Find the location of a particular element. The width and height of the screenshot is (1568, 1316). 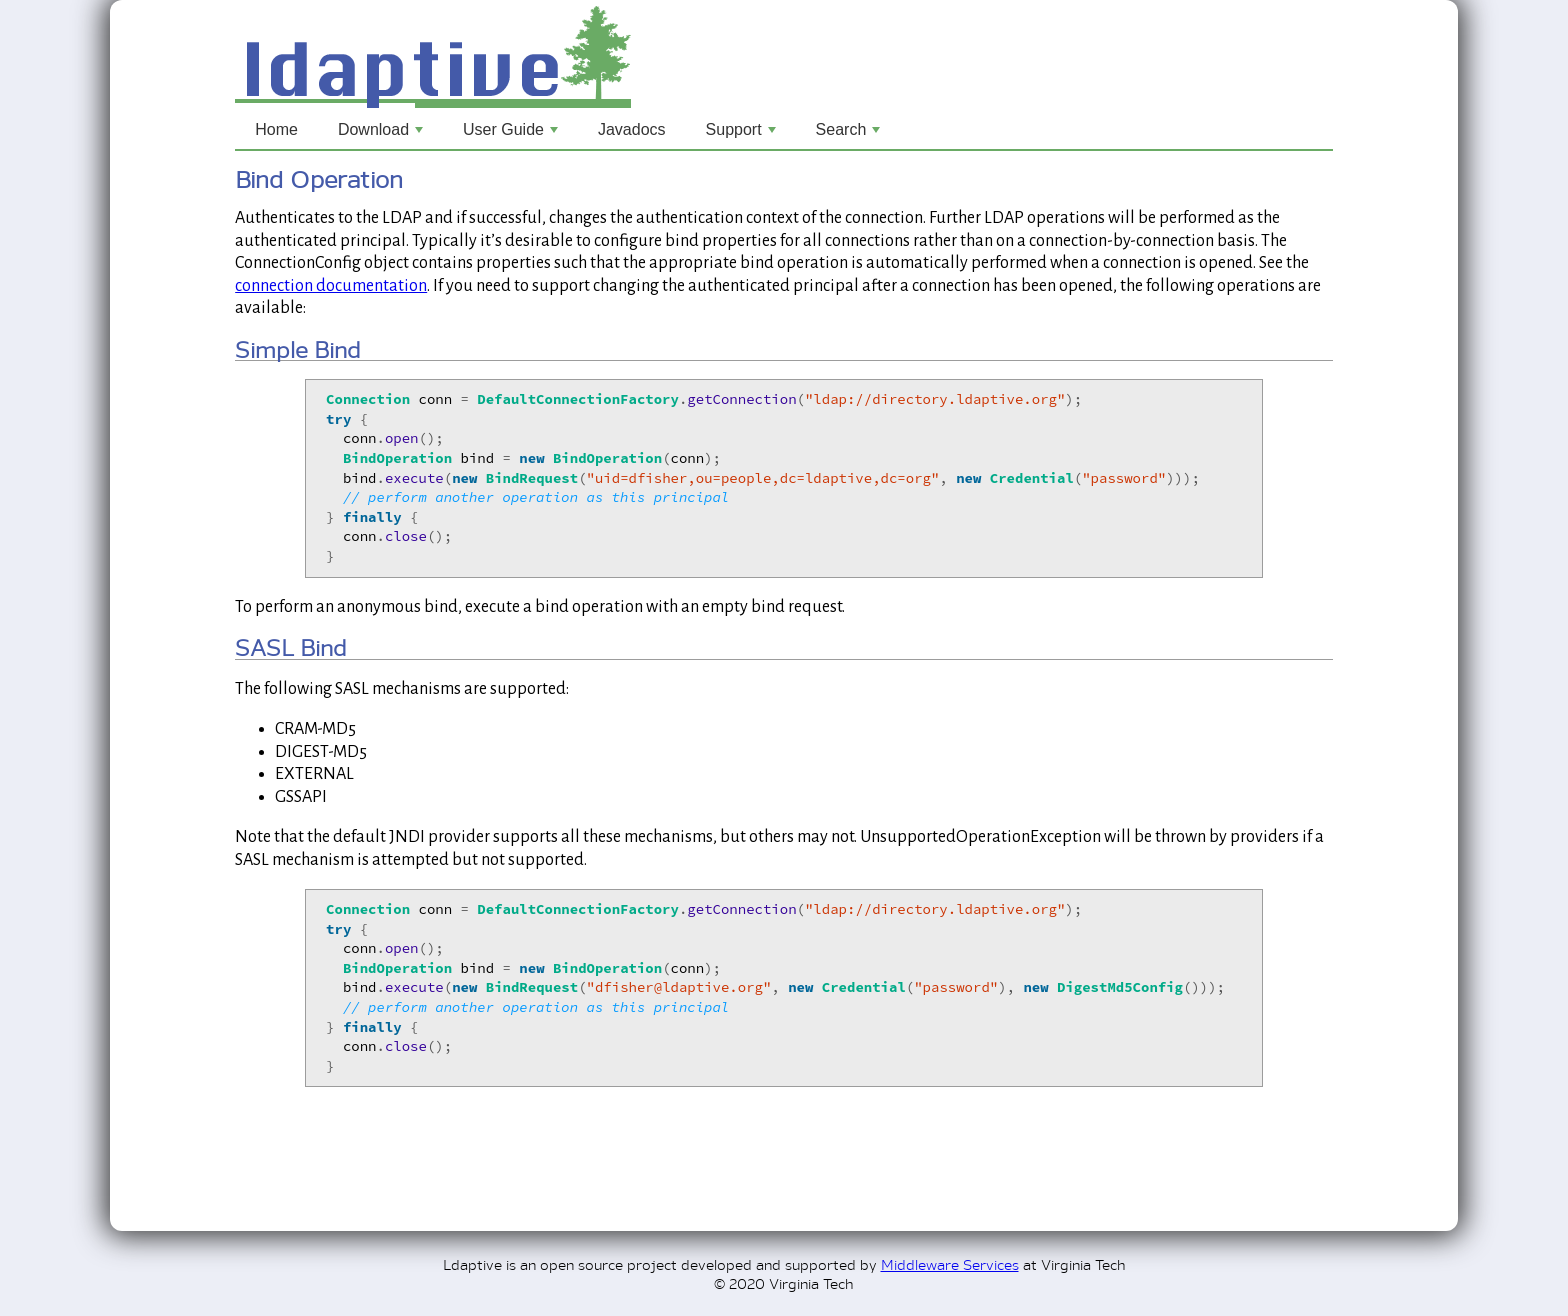

connection documentation is located at coordinates (331, 286).